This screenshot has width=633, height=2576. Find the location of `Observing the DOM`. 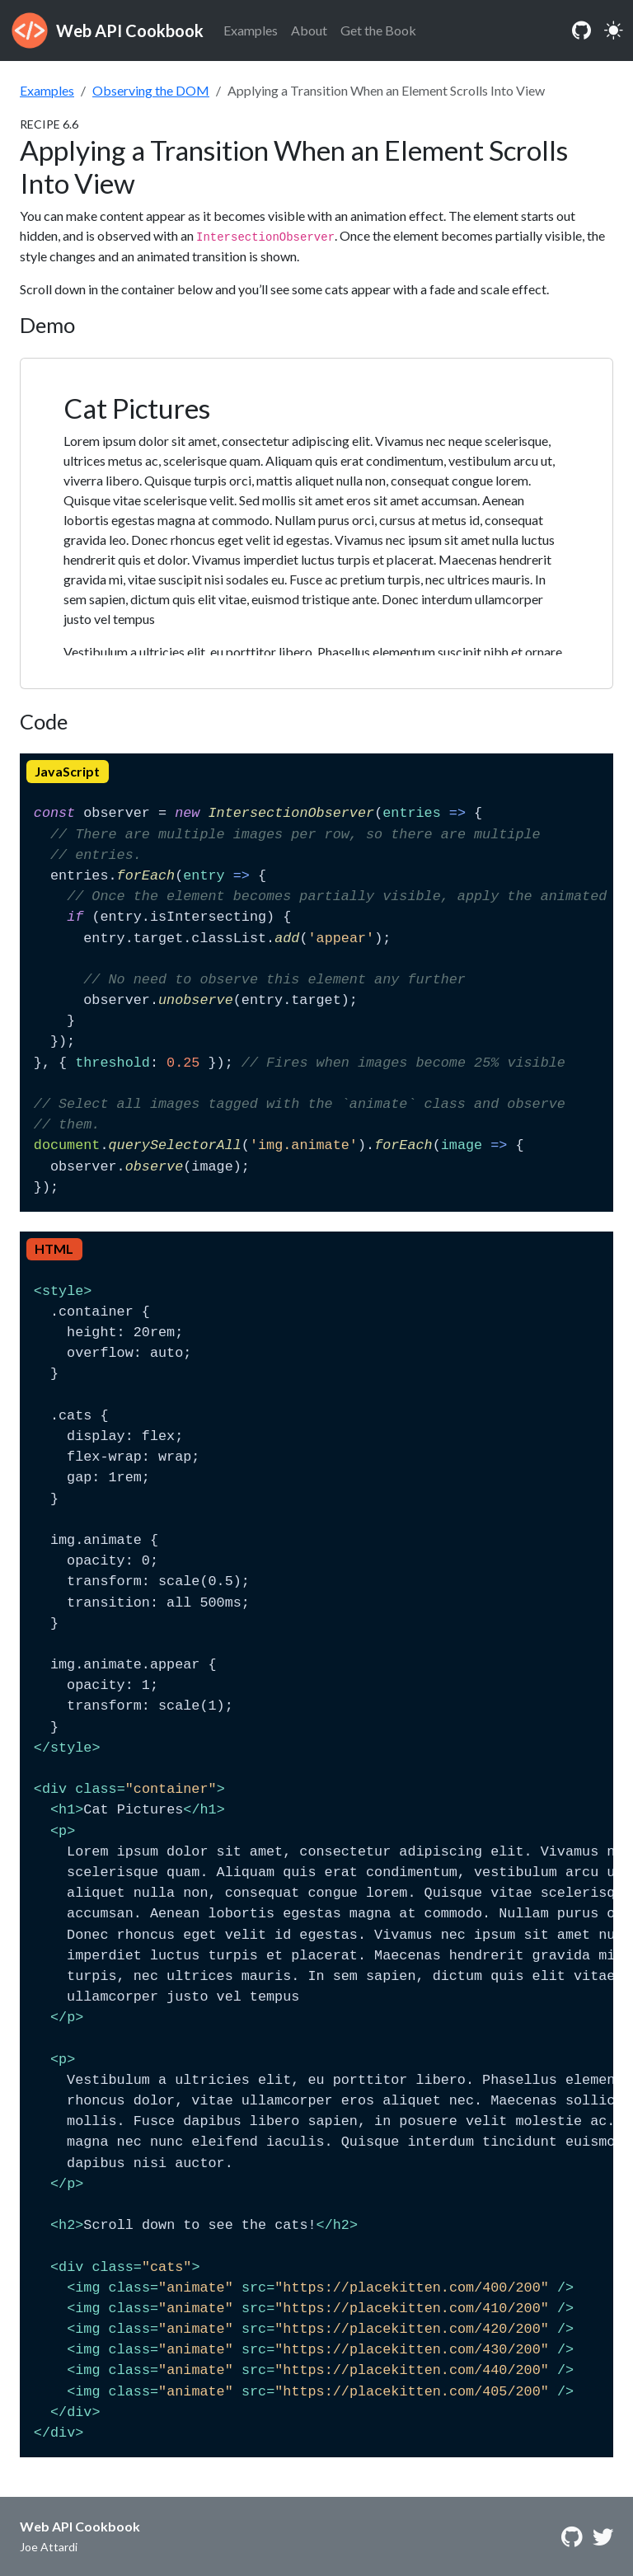

Observing the DOM is located at coordinates (150, 90).